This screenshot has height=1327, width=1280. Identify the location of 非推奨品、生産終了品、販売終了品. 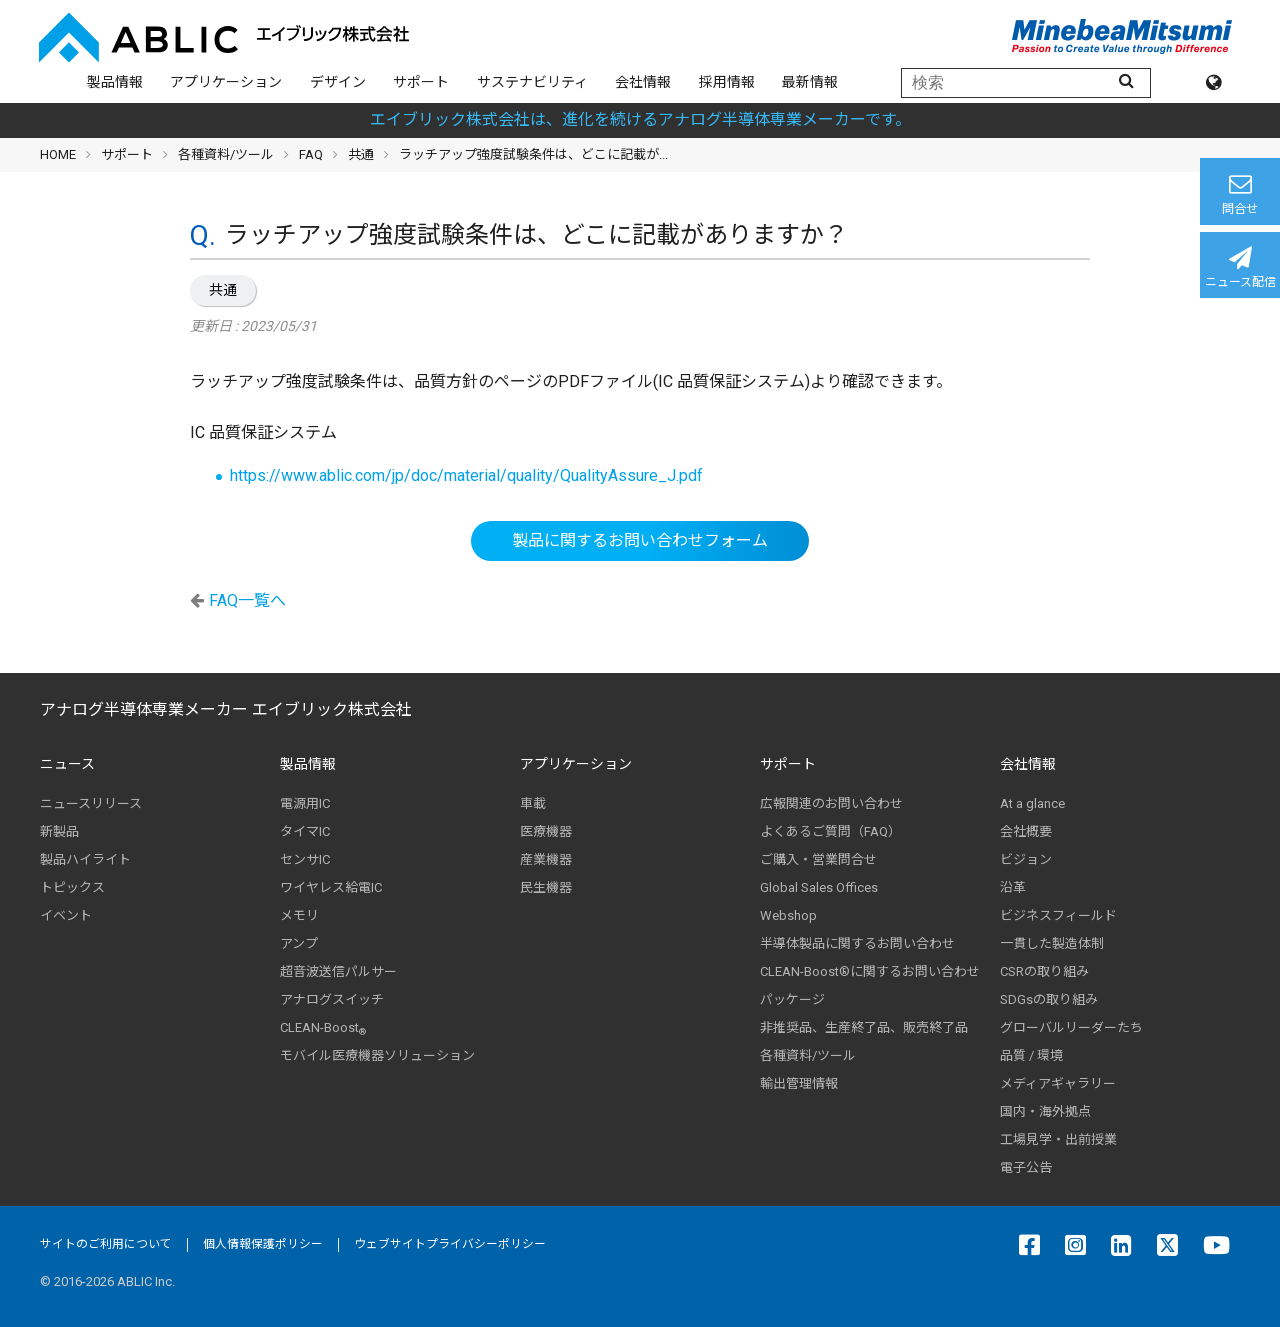
(864, 1027).